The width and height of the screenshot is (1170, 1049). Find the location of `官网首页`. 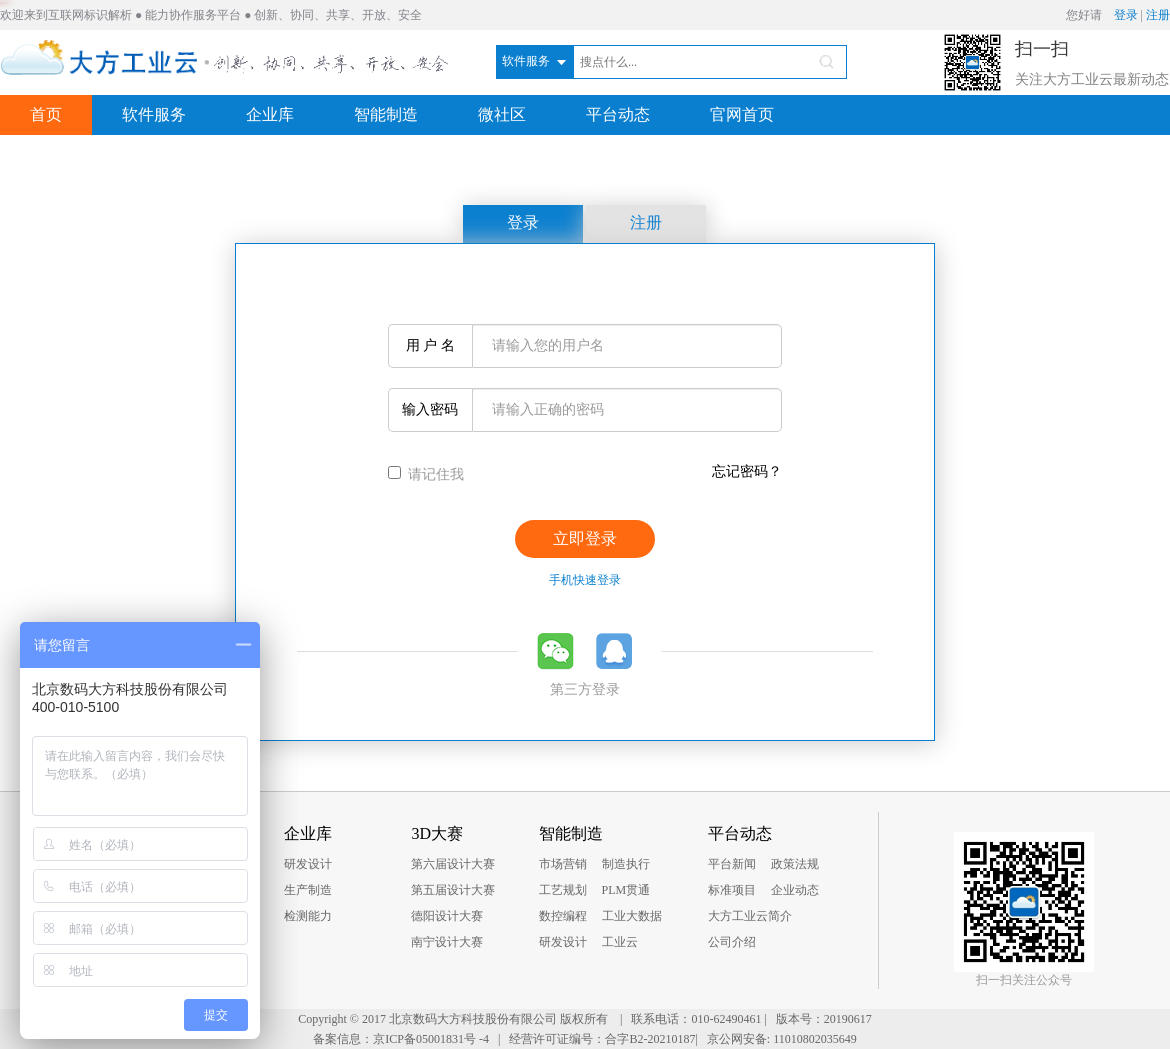

官网首页 is located at coordinates (742, 114).